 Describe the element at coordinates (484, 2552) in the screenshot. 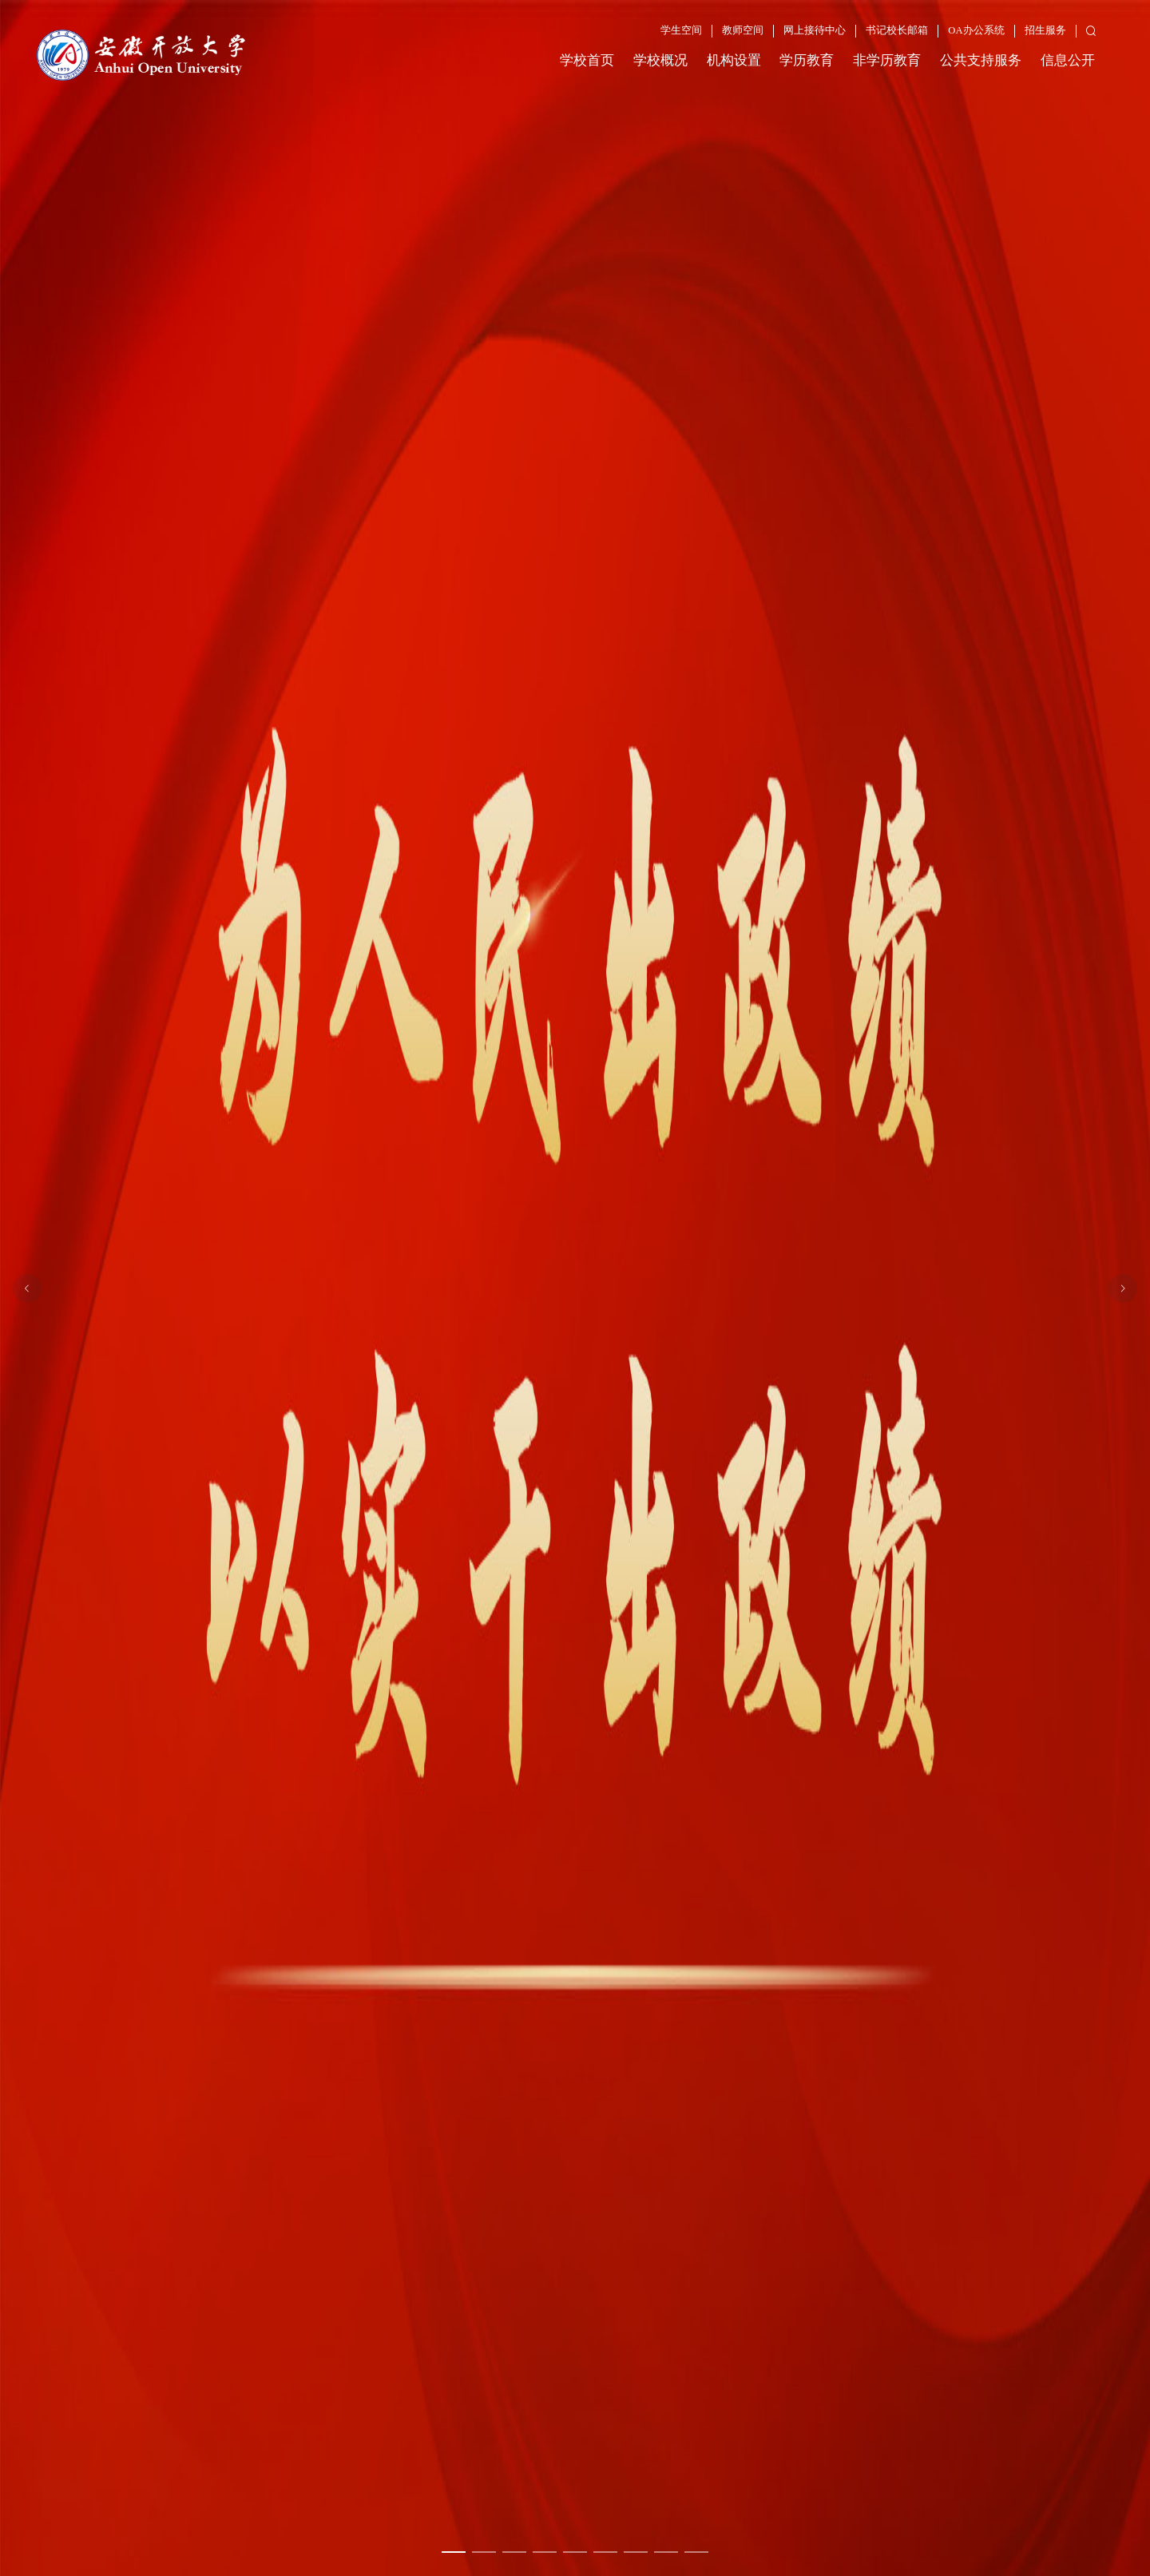

I see `[幻灯片切换至索引 2]` at that location.